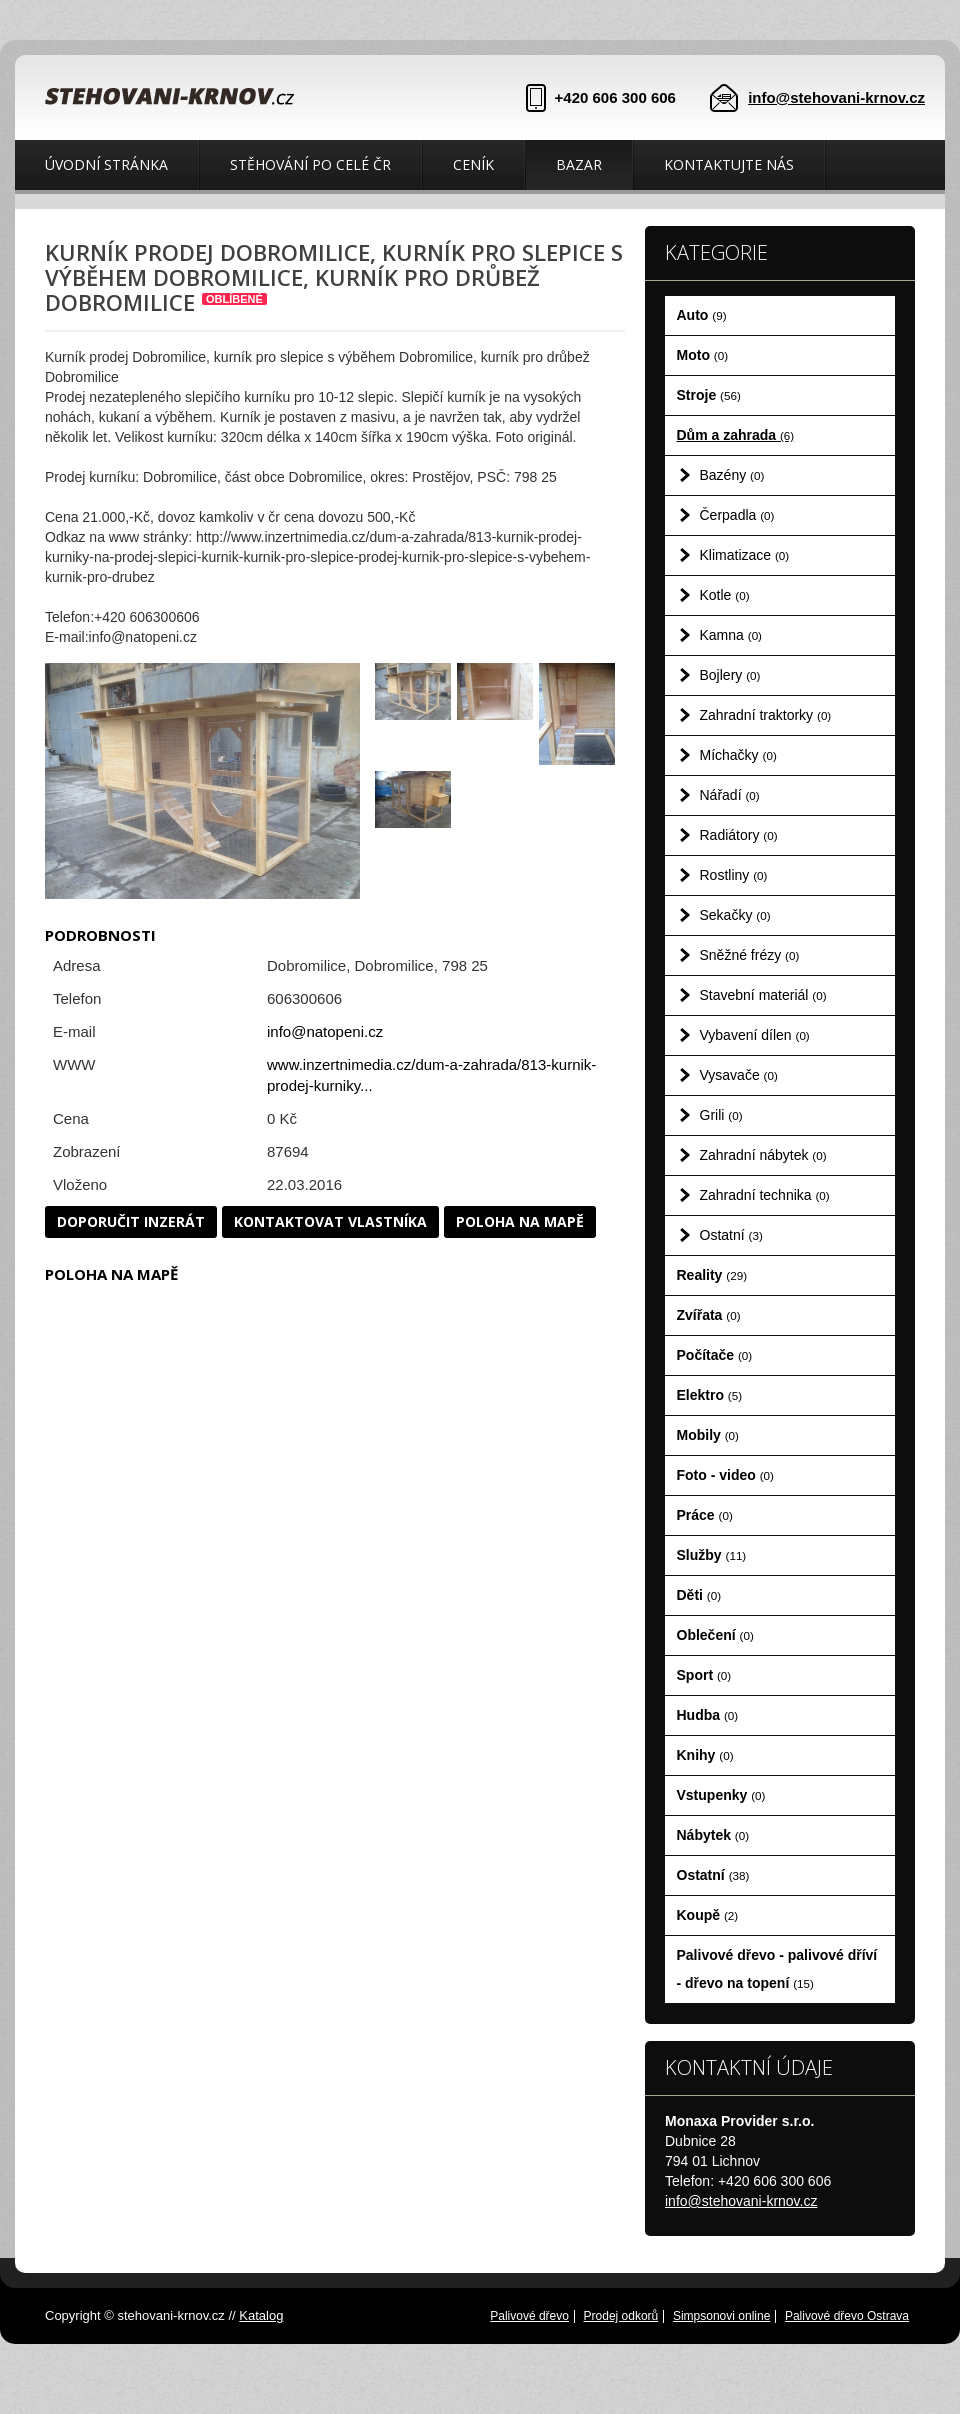 This screenshot has height=2414, width=960. Describe the element at coordinates (721, 1795) in the screenshot. I see `Vstupenky` at that location.